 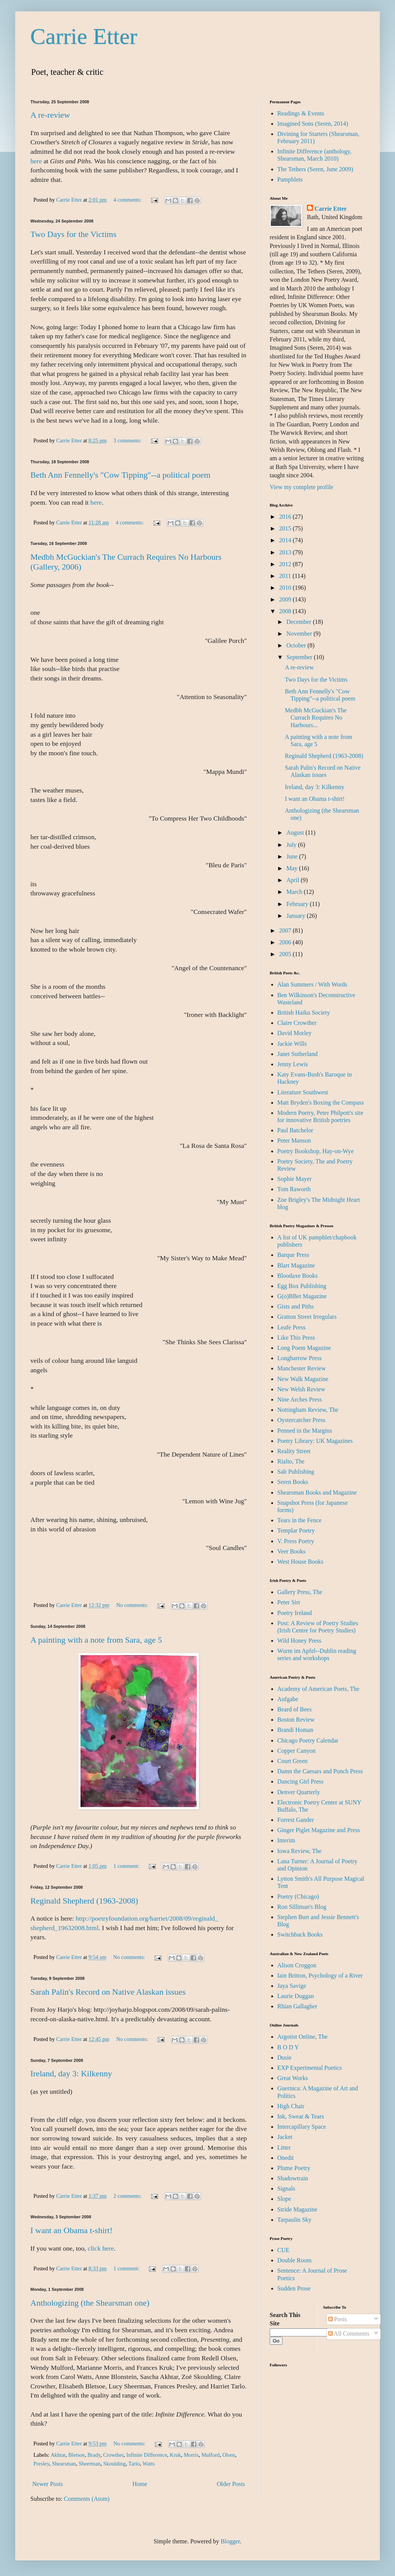 I want to click on Mulford, so click(x=210, y=2455).